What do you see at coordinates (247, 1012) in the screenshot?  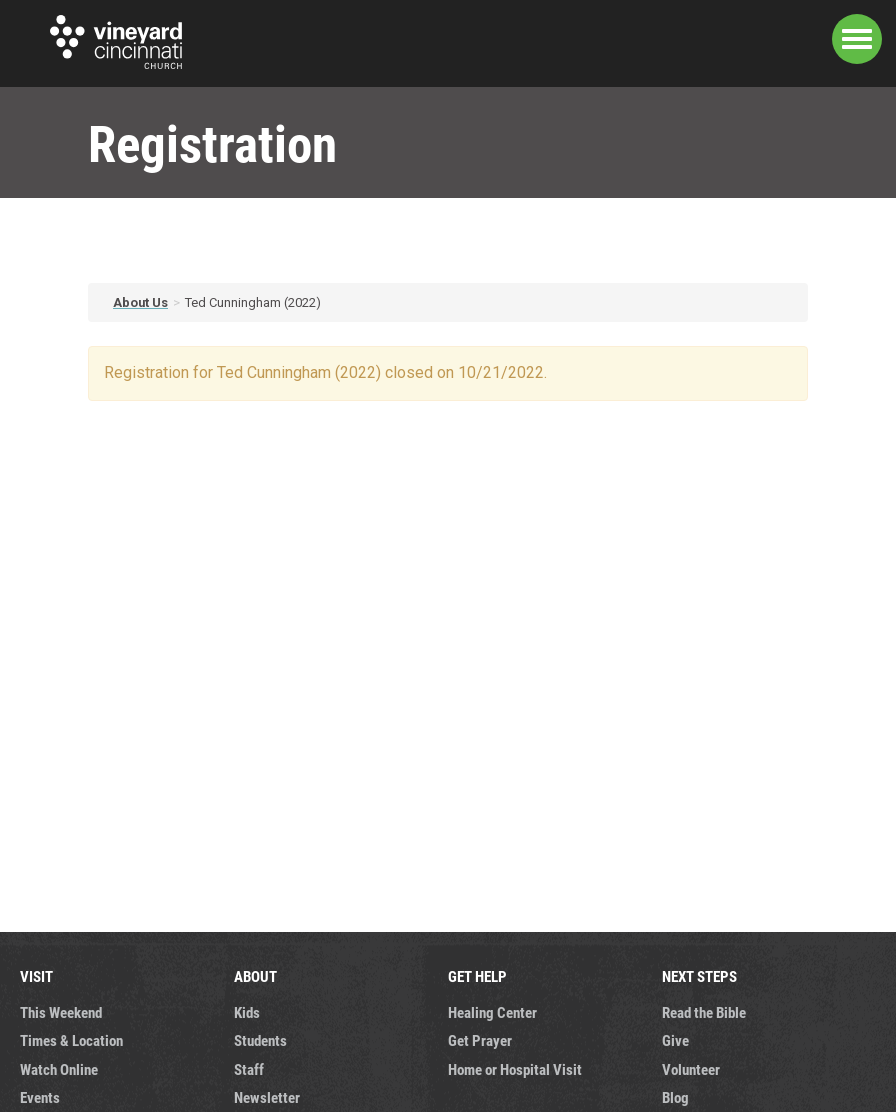 I see `Kids` at bounding box center [247, 1012].